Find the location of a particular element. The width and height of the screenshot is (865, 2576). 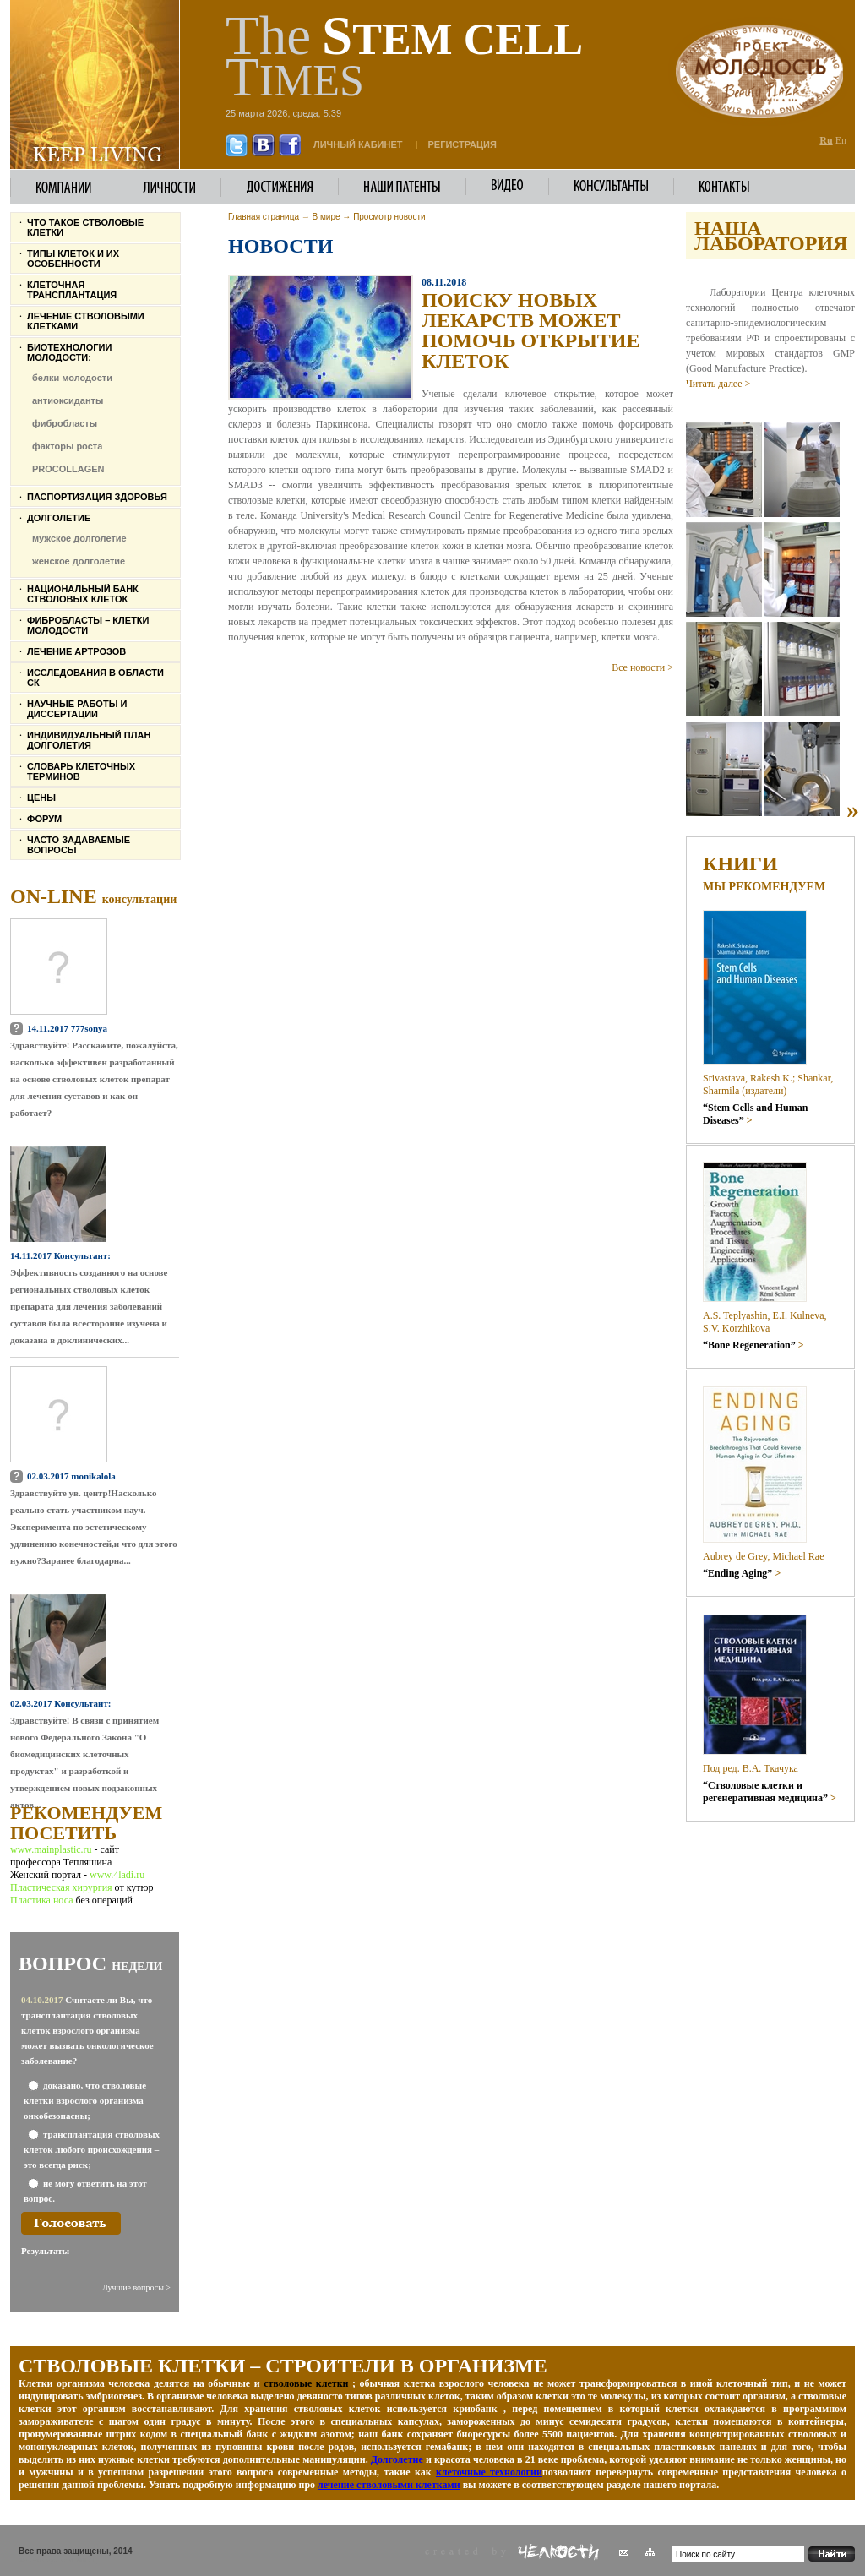

“Стволовые клетки и регенеративная медицина” is located at coordinates (769, 1791).